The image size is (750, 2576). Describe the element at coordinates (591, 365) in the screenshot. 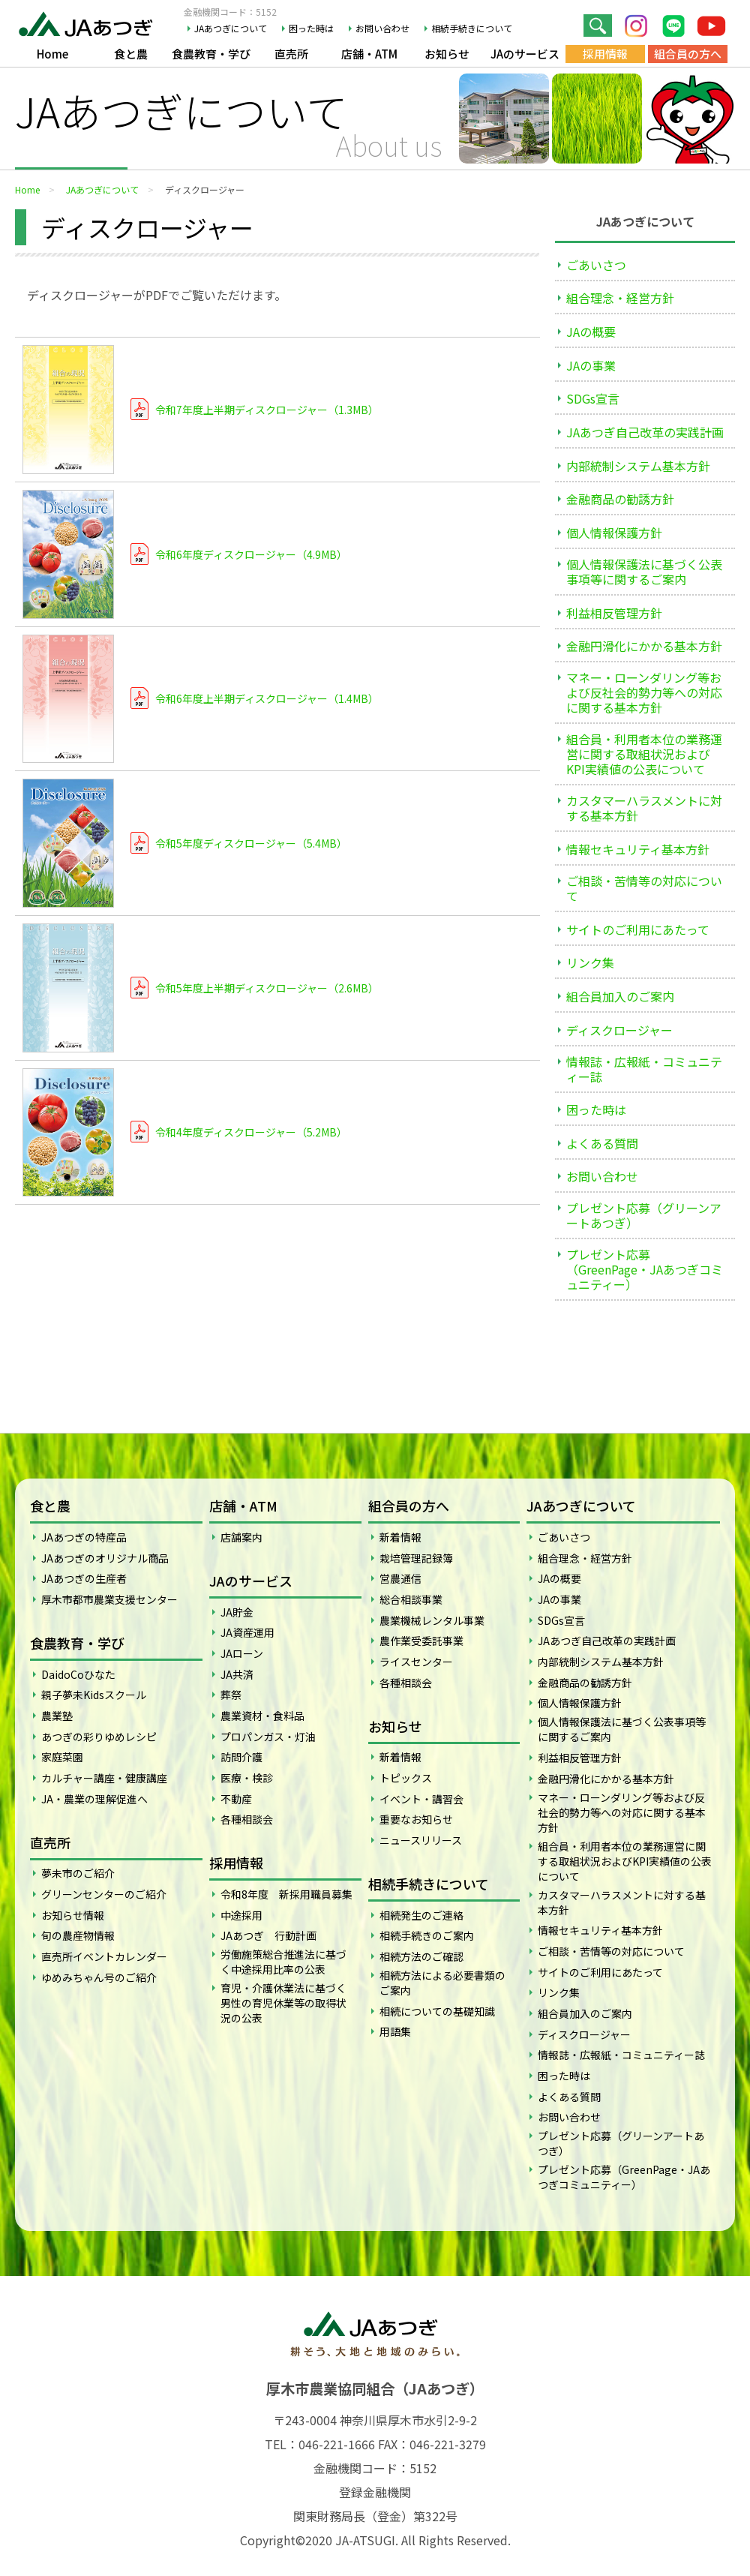

I see `JAの事業` at that location.